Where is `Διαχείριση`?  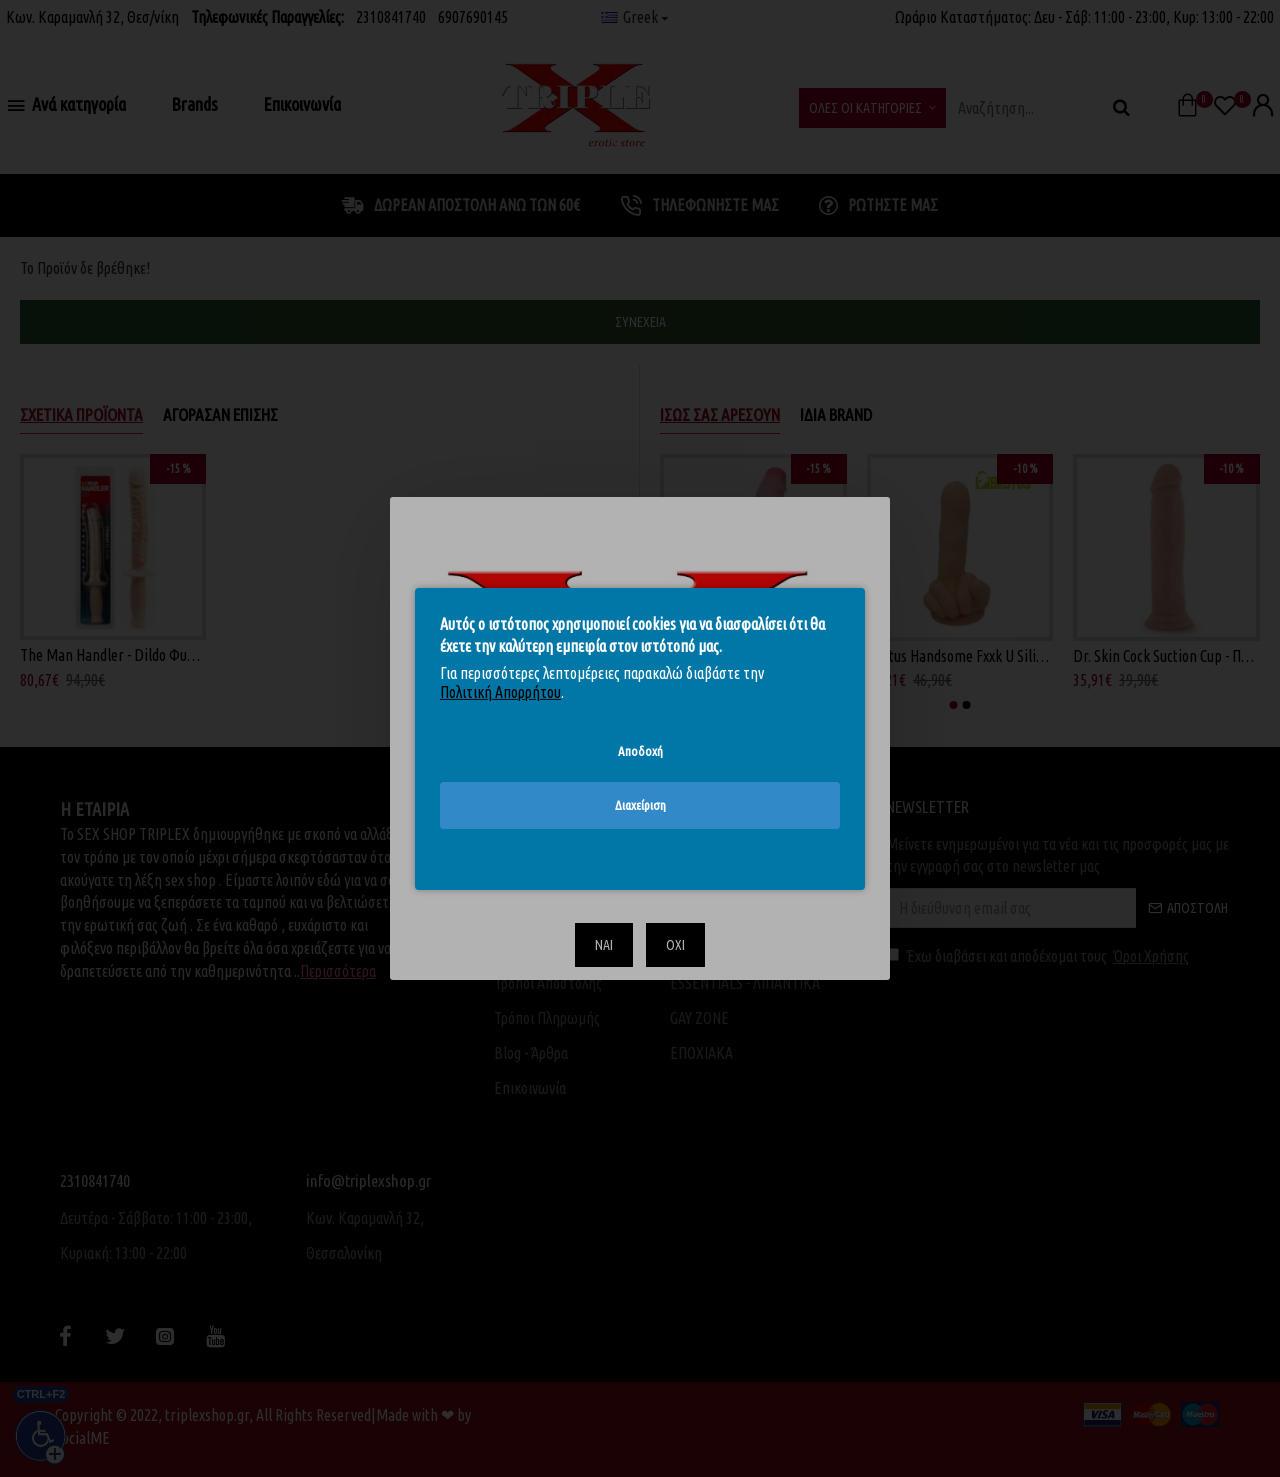 Διαχείριση is located at coordinates (640, 805).